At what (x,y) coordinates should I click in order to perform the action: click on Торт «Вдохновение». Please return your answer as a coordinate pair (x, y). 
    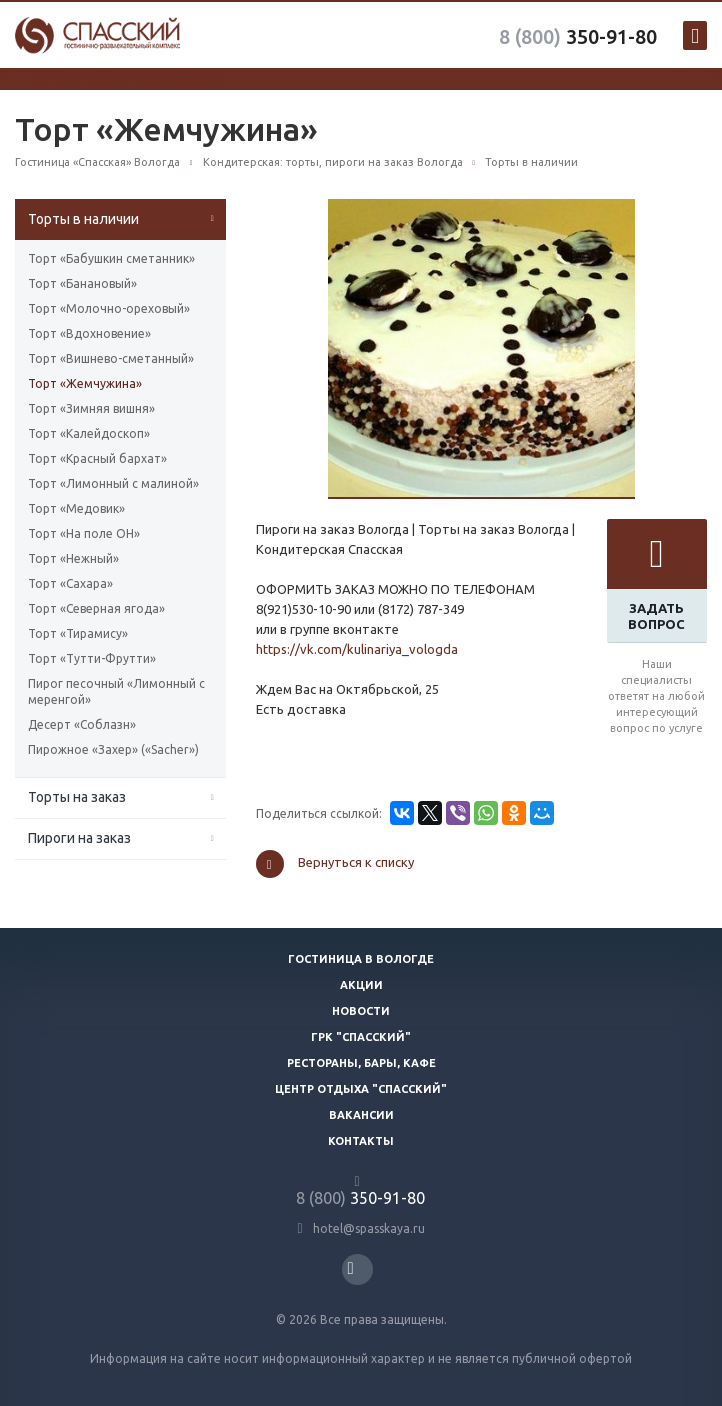
    Looking at the image, I should click on (89, 333).